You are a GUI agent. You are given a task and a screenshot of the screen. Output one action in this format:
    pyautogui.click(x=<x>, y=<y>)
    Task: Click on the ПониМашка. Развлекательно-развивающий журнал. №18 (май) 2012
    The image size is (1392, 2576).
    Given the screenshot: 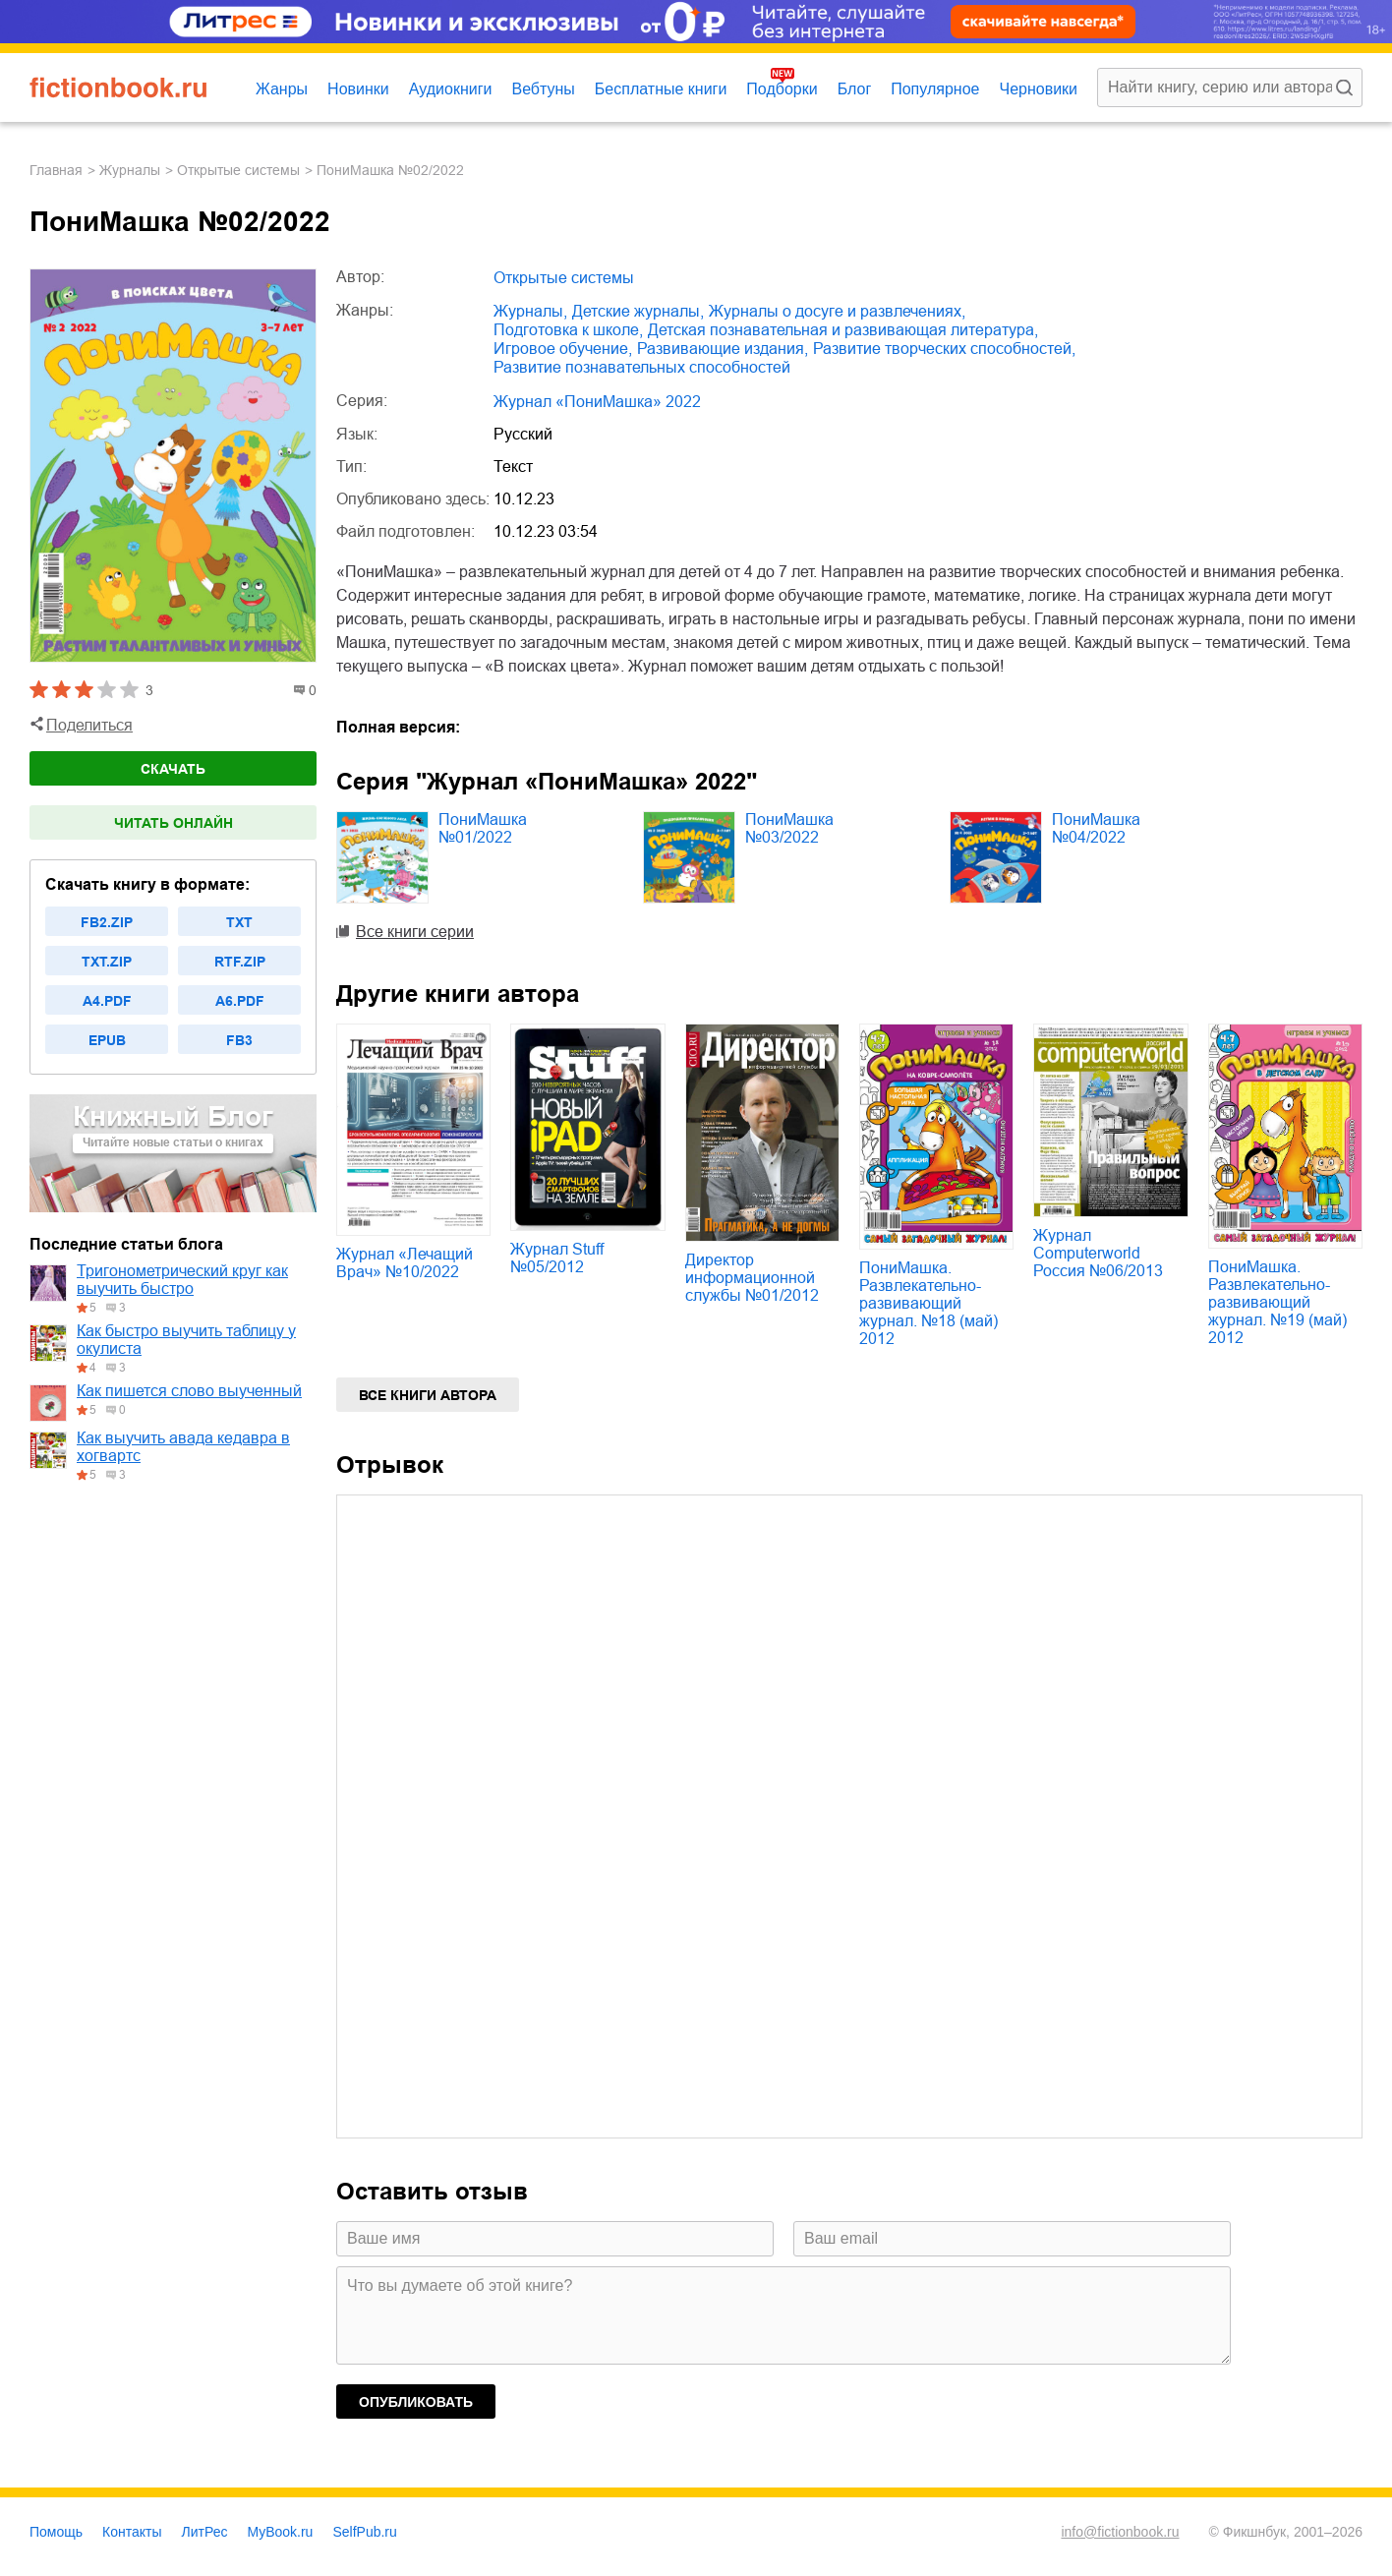 What is the action you would take?
    pyautogui.click(x=928, y=1303)
    